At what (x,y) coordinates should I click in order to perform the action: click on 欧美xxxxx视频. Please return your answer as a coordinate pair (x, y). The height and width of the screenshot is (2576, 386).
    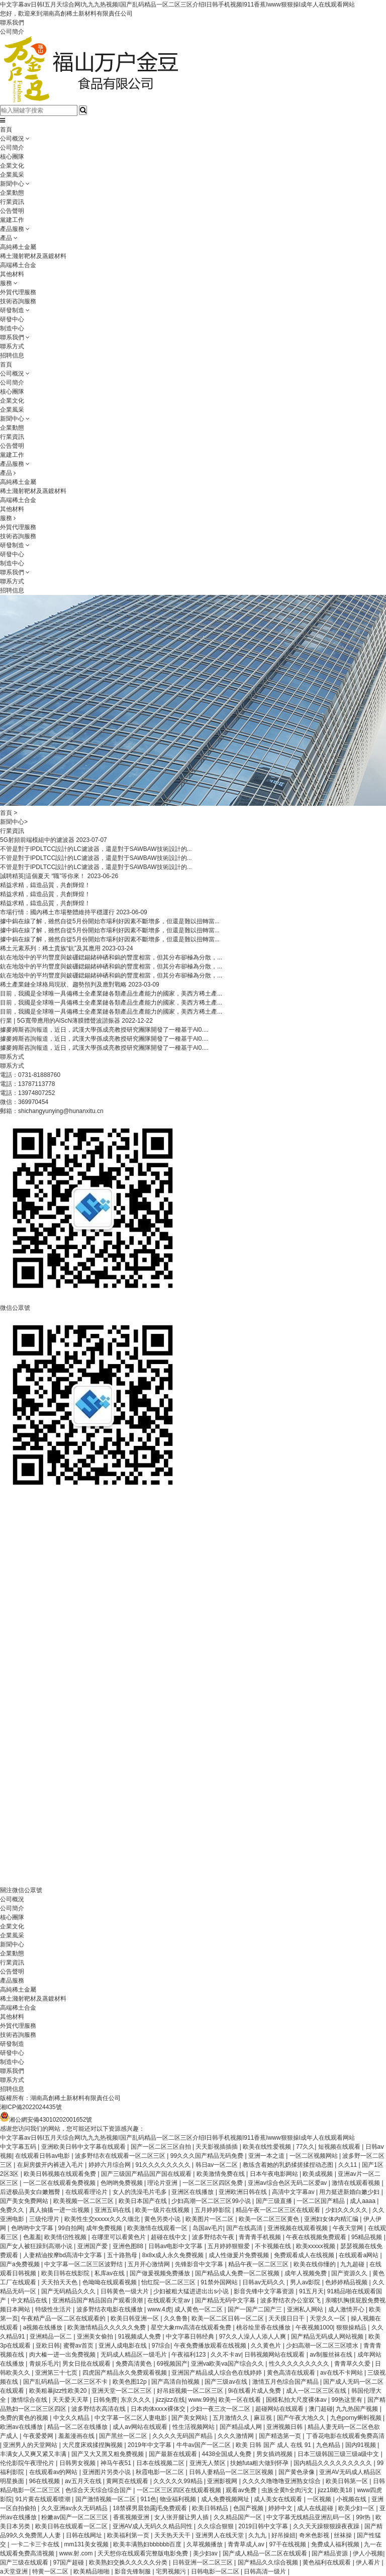
    Looking at the image, I should click on (316, 2246).